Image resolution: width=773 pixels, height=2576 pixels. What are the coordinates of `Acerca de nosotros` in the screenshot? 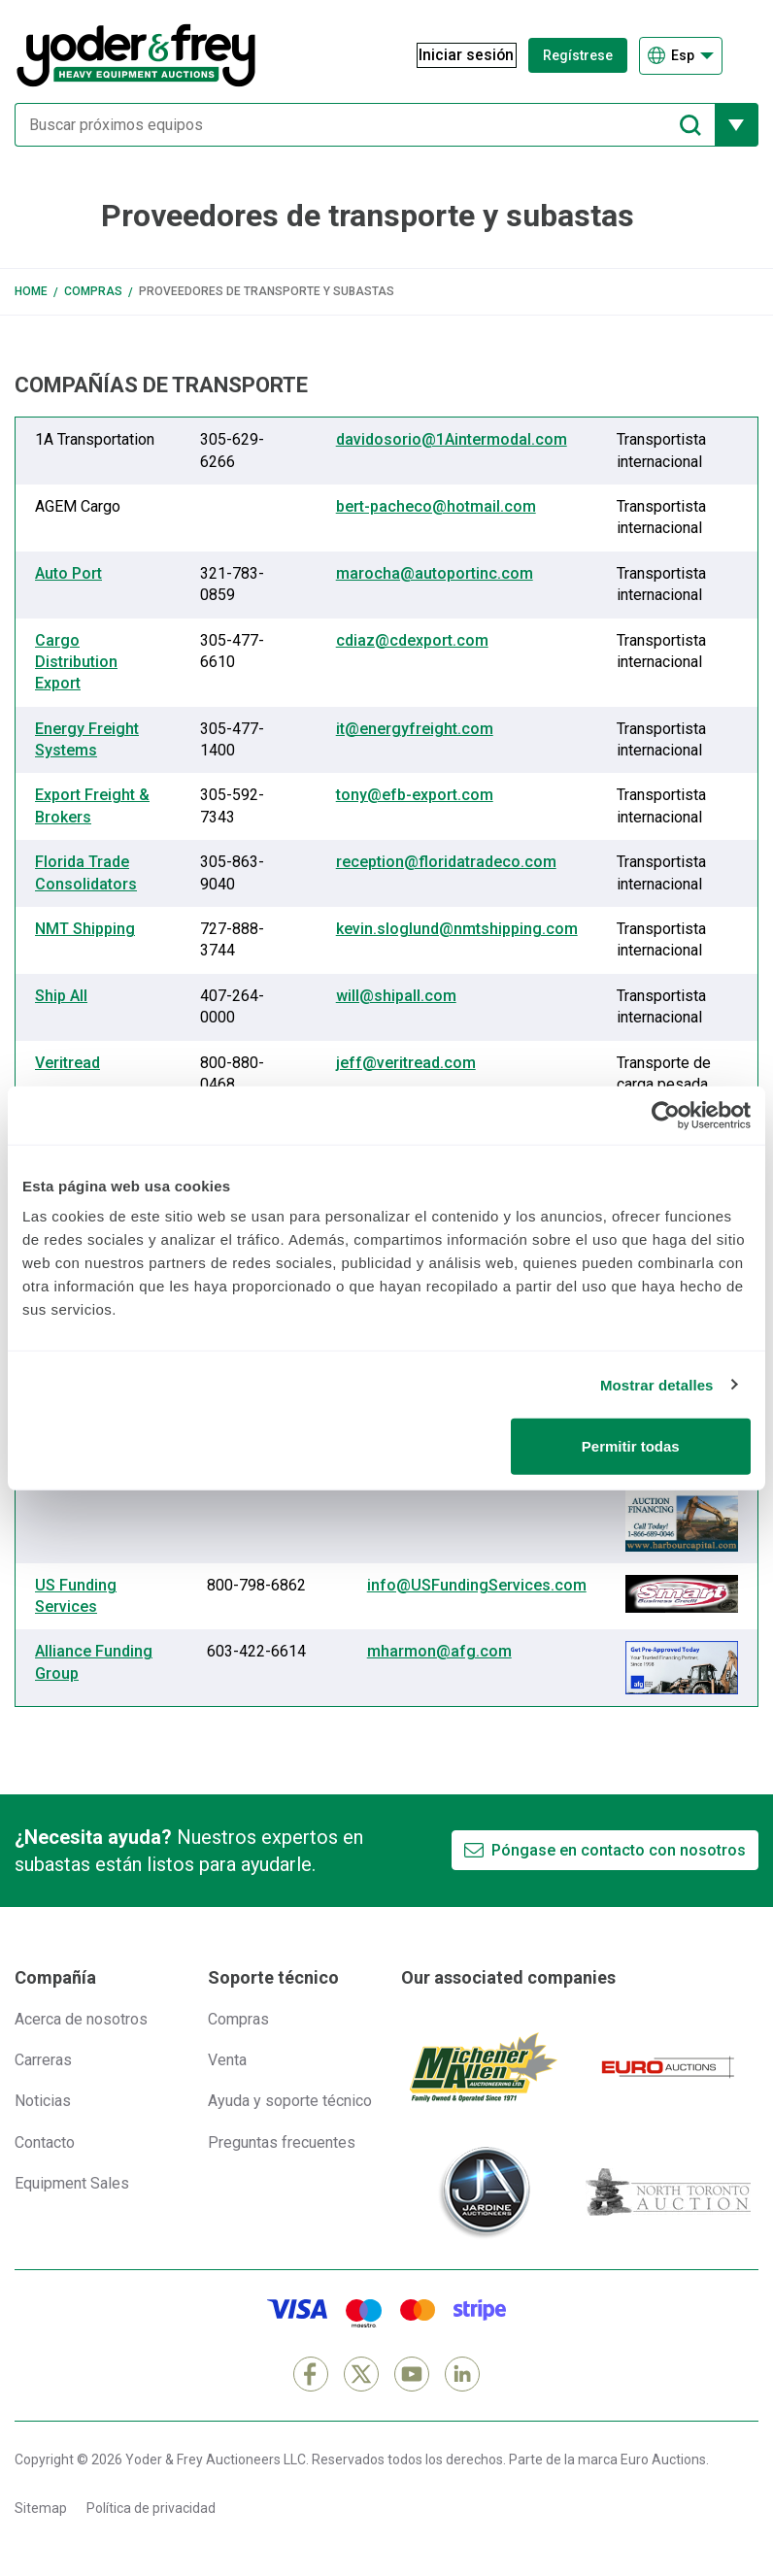 It's located at (81, 2019).